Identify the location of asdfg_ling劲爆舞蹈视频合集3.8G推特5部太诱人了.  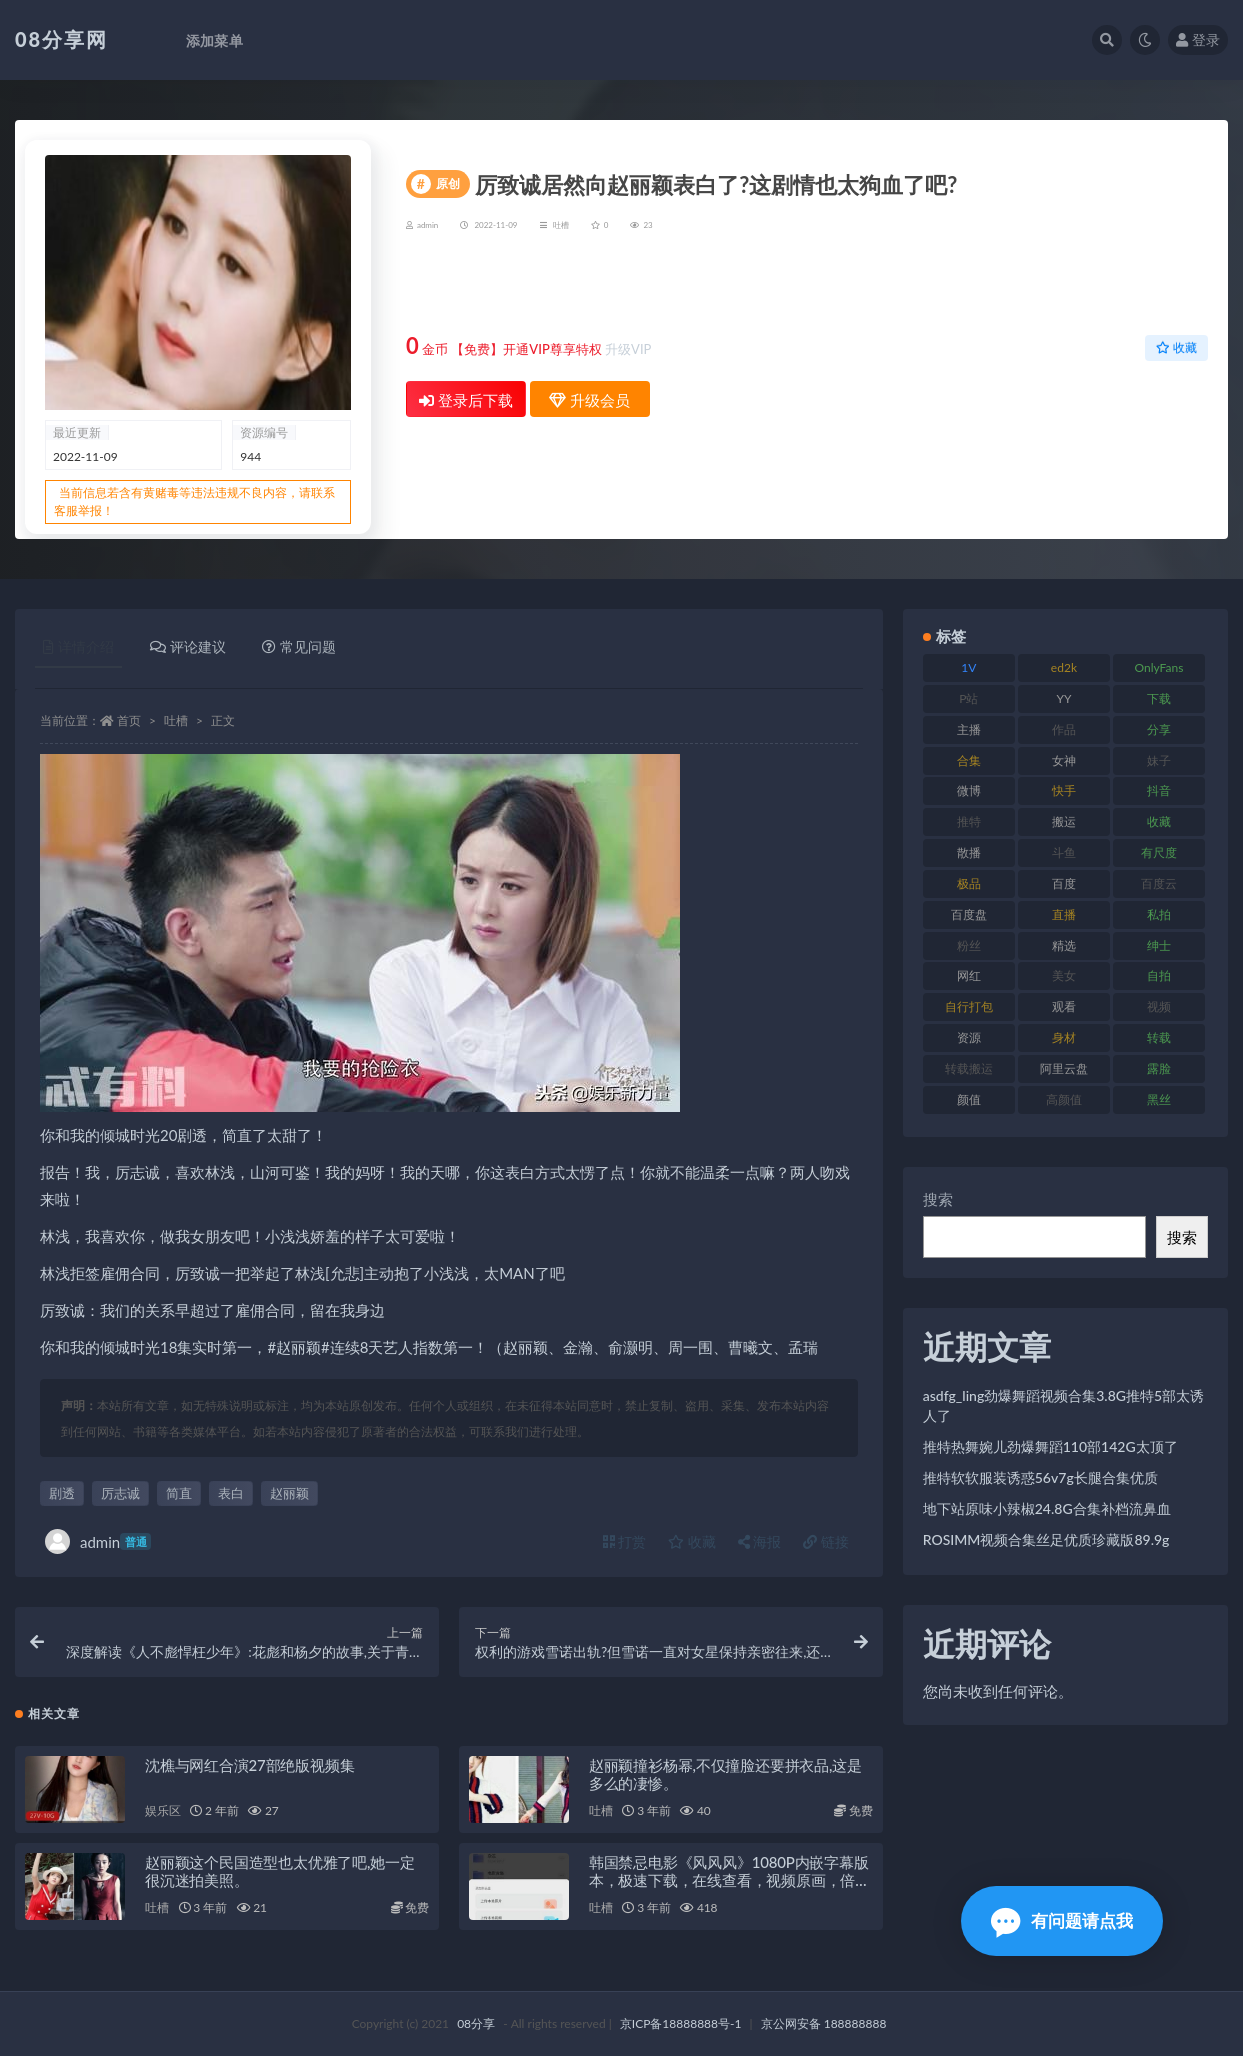
(1063, 1405).